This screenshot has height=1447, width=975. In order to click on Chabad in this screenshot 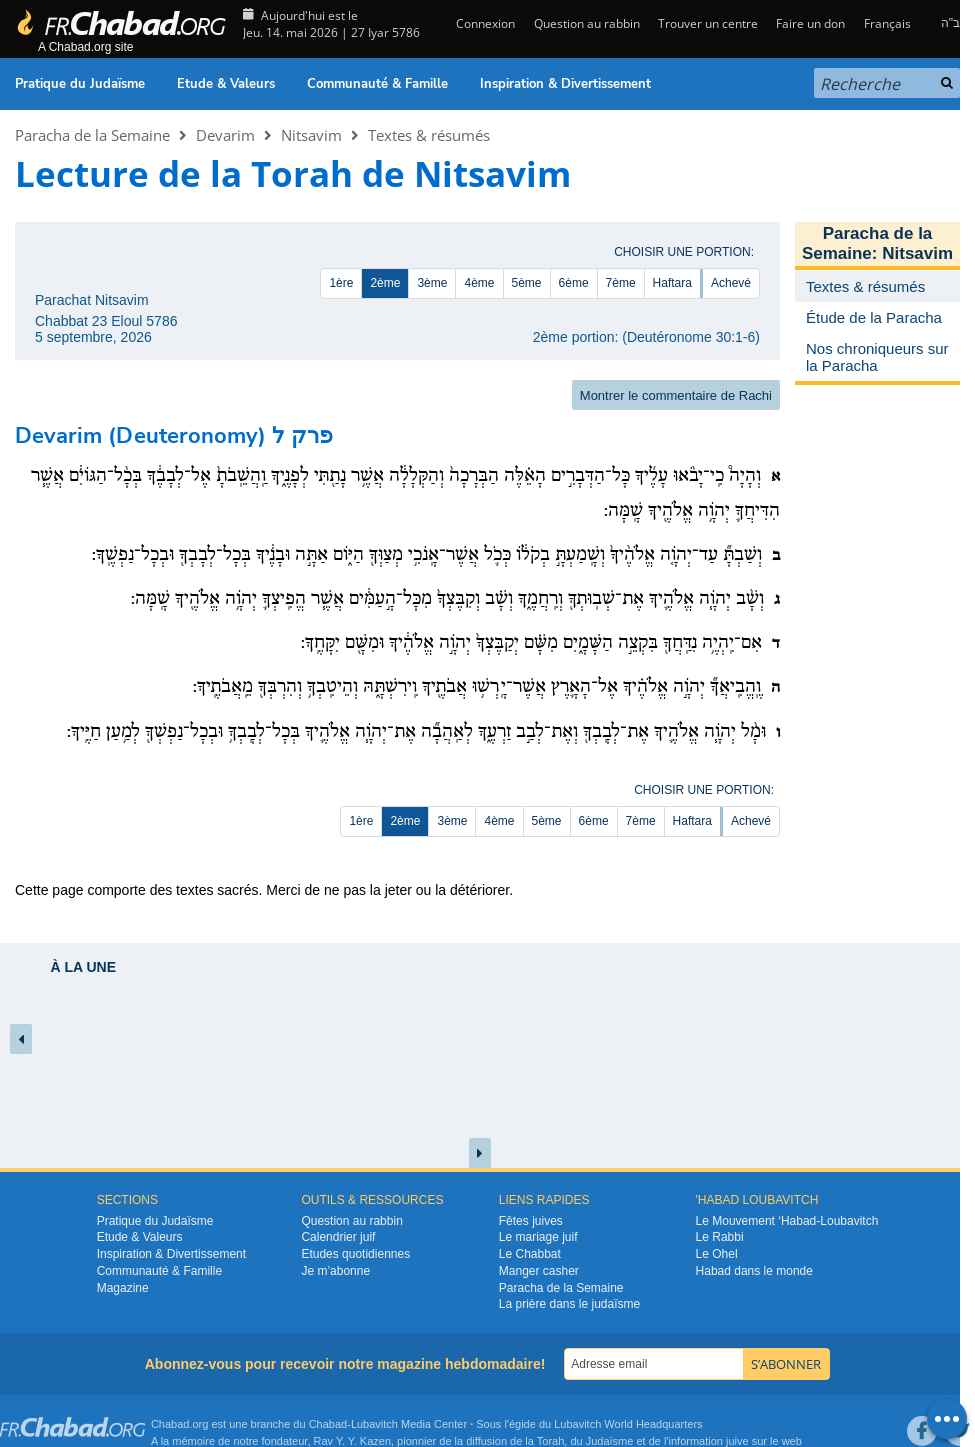, I will do `click(328, 1424)`.